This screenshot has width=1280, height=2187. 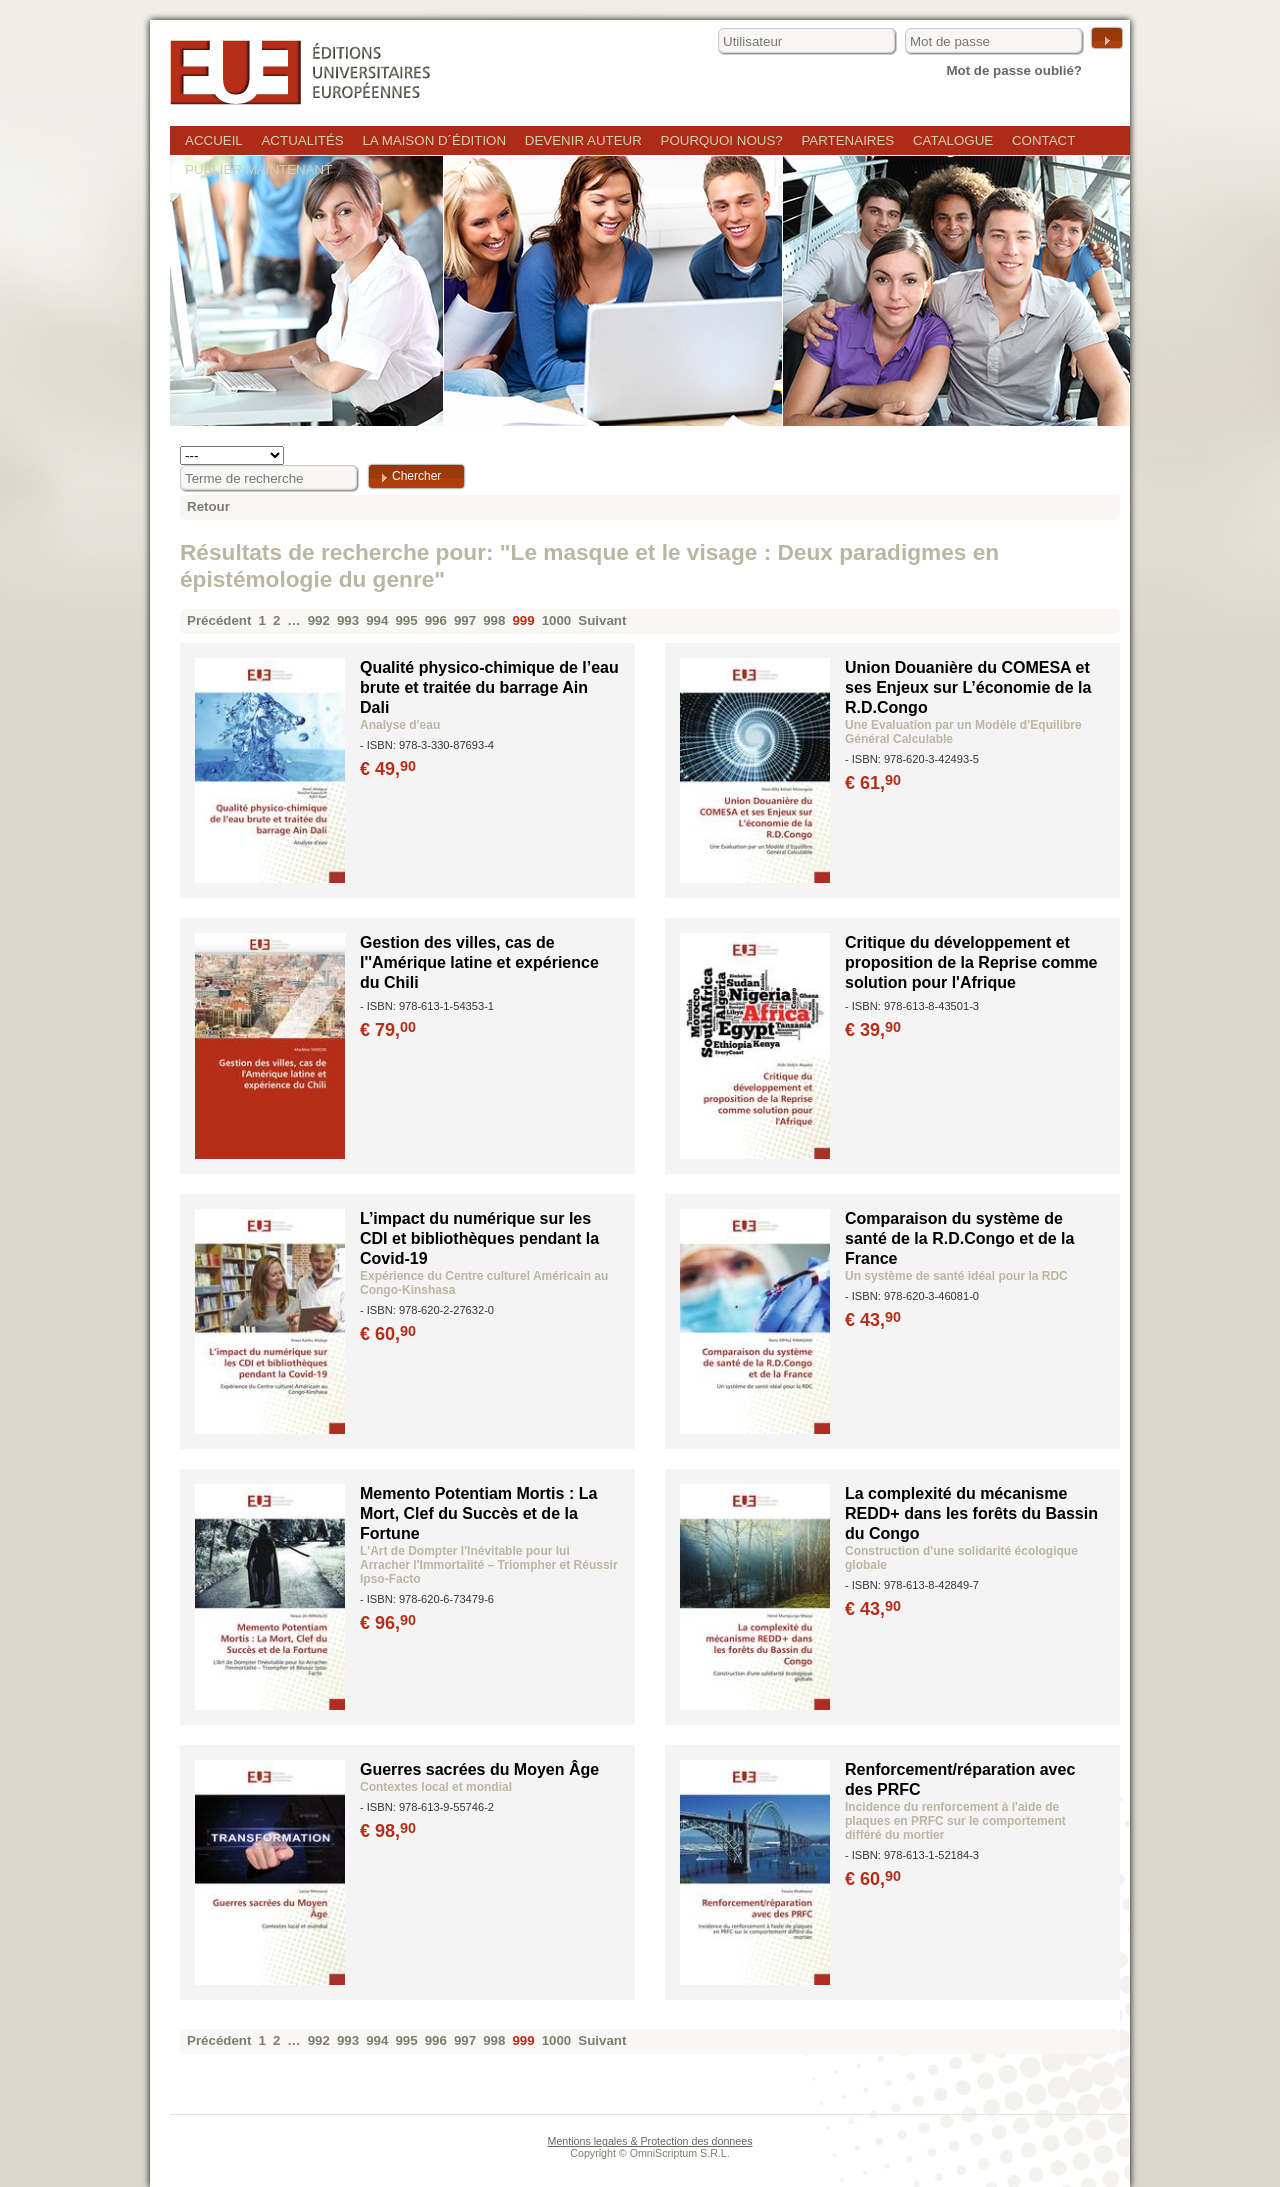 I want to click on Pourquoi nous?, so click(x=722, y=140).